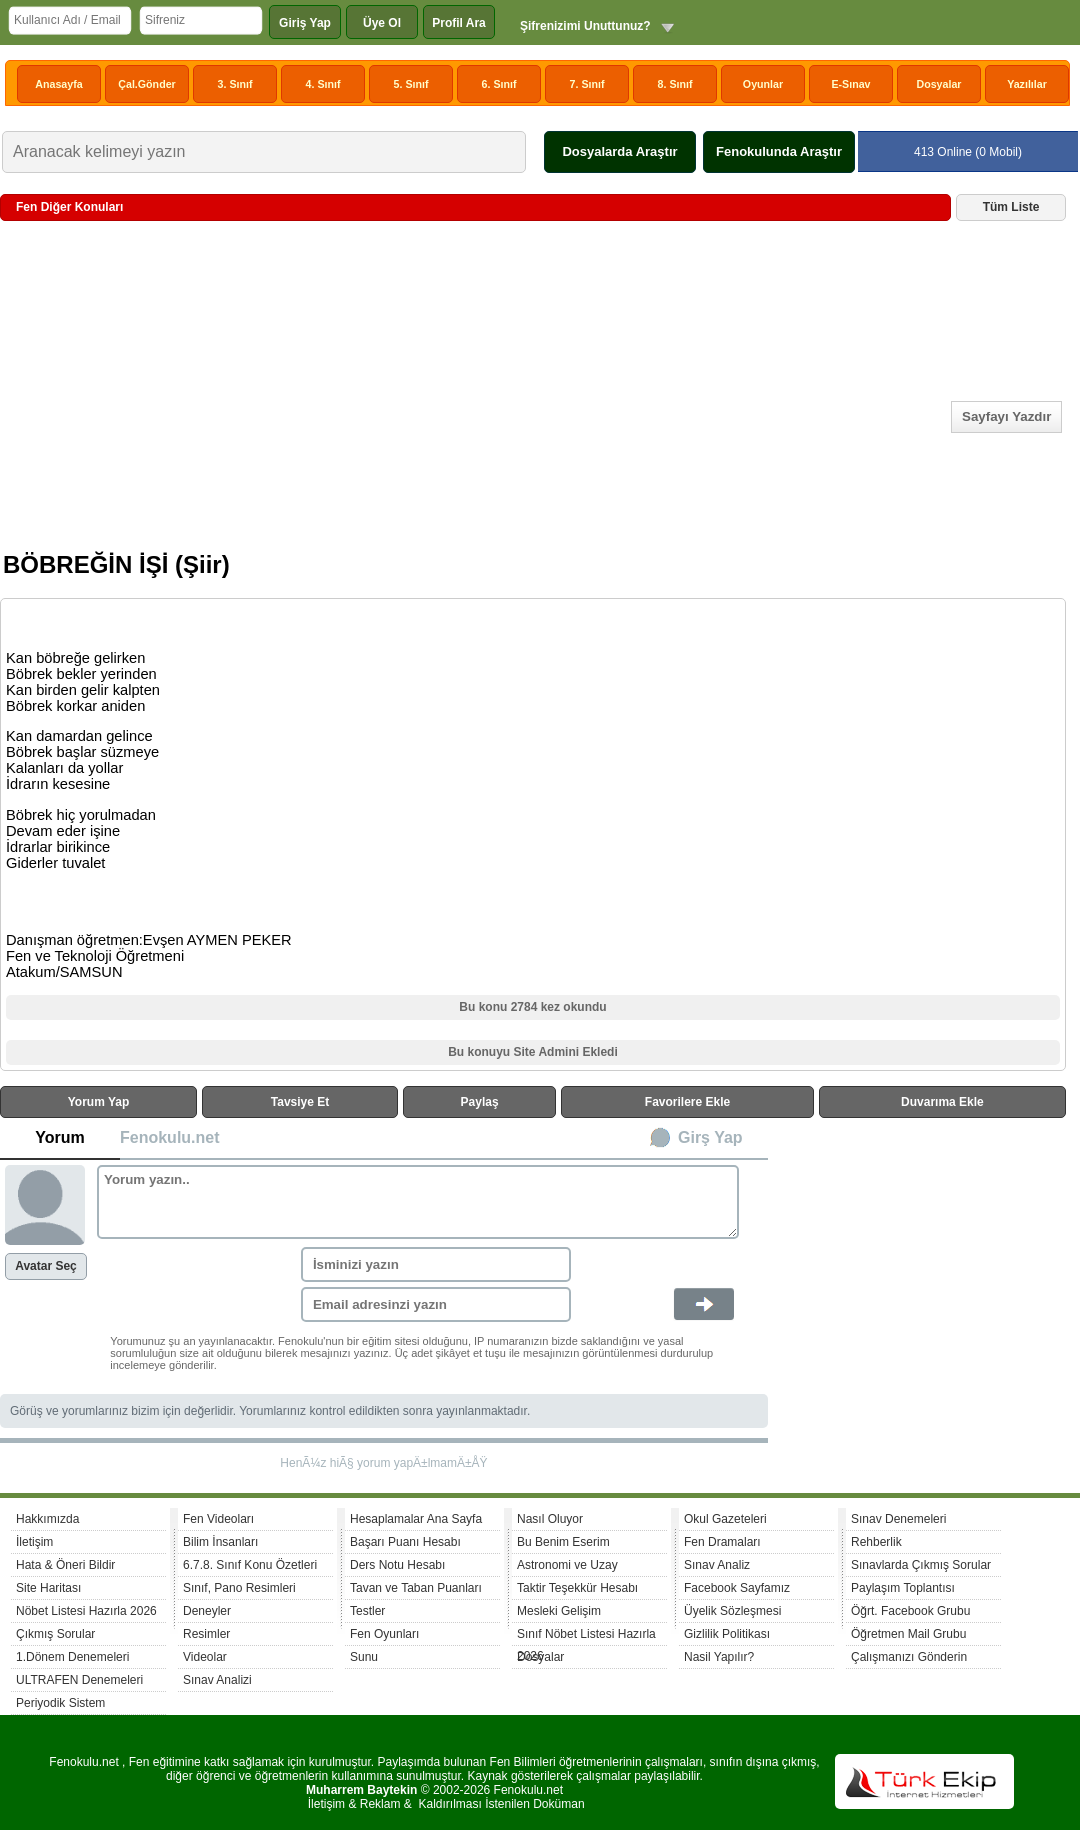 This screenshot has width=1080, height=1830. I want to click on Rehberlik, so click(876, 1542).